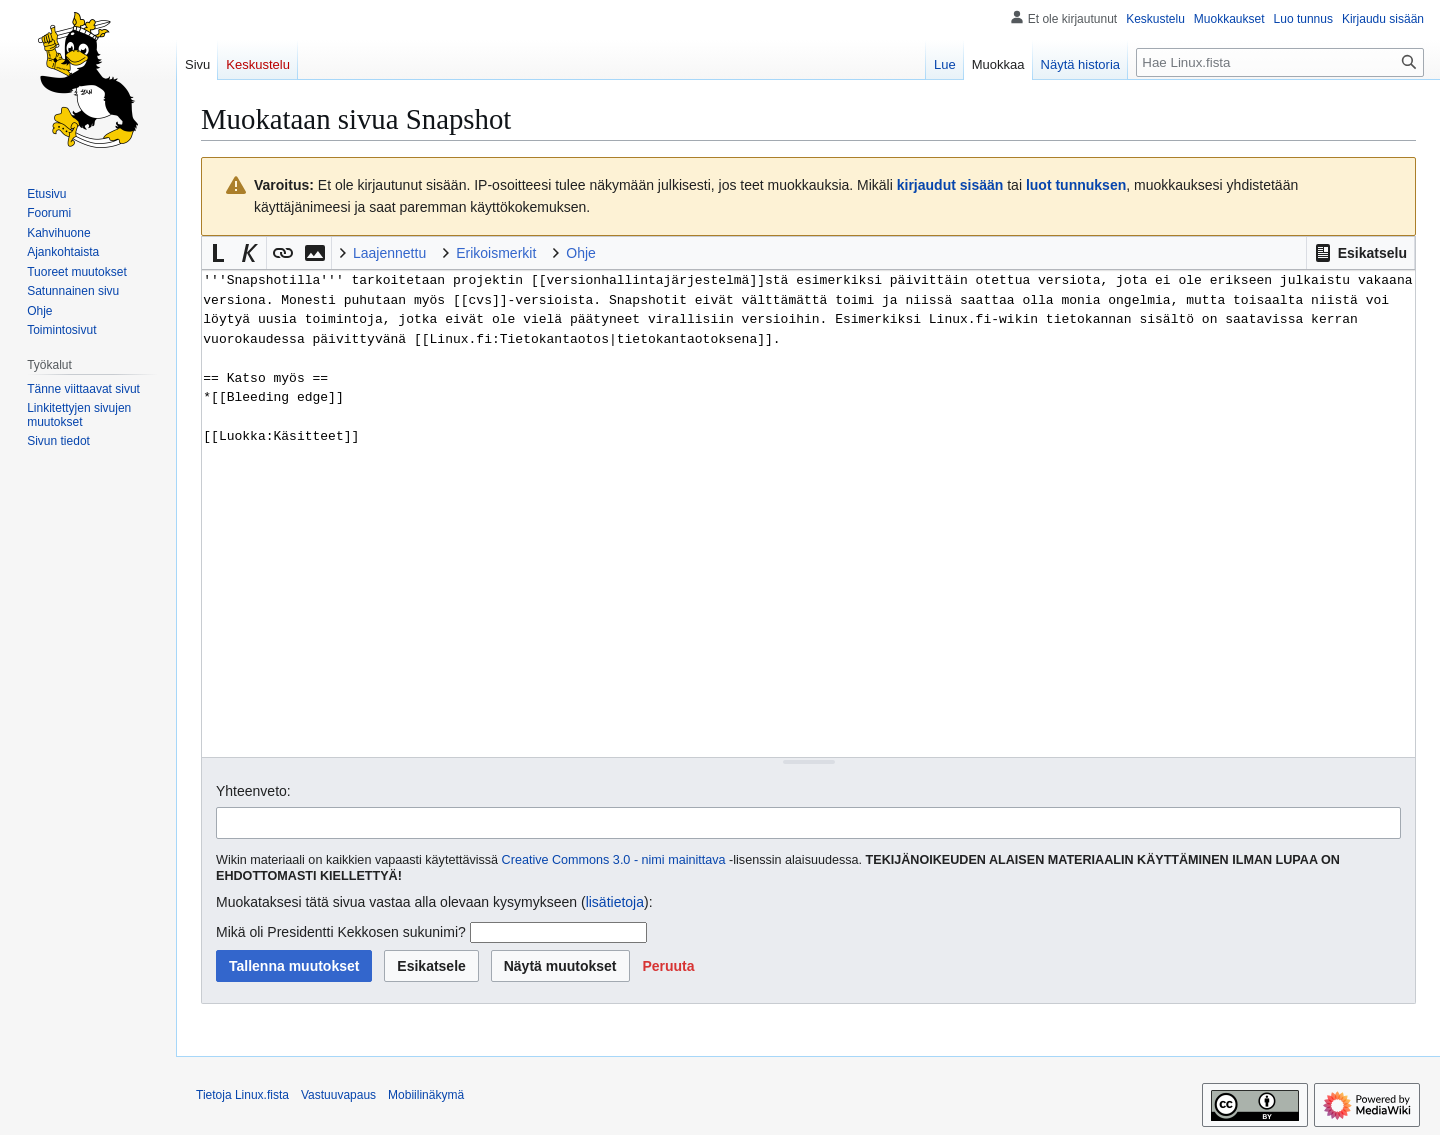 Image resolution: width=1440 pixels, height=1135 pixels. Describe the element at coordinates (1360, 253) in the screenshot. I see `[button]` at that location.